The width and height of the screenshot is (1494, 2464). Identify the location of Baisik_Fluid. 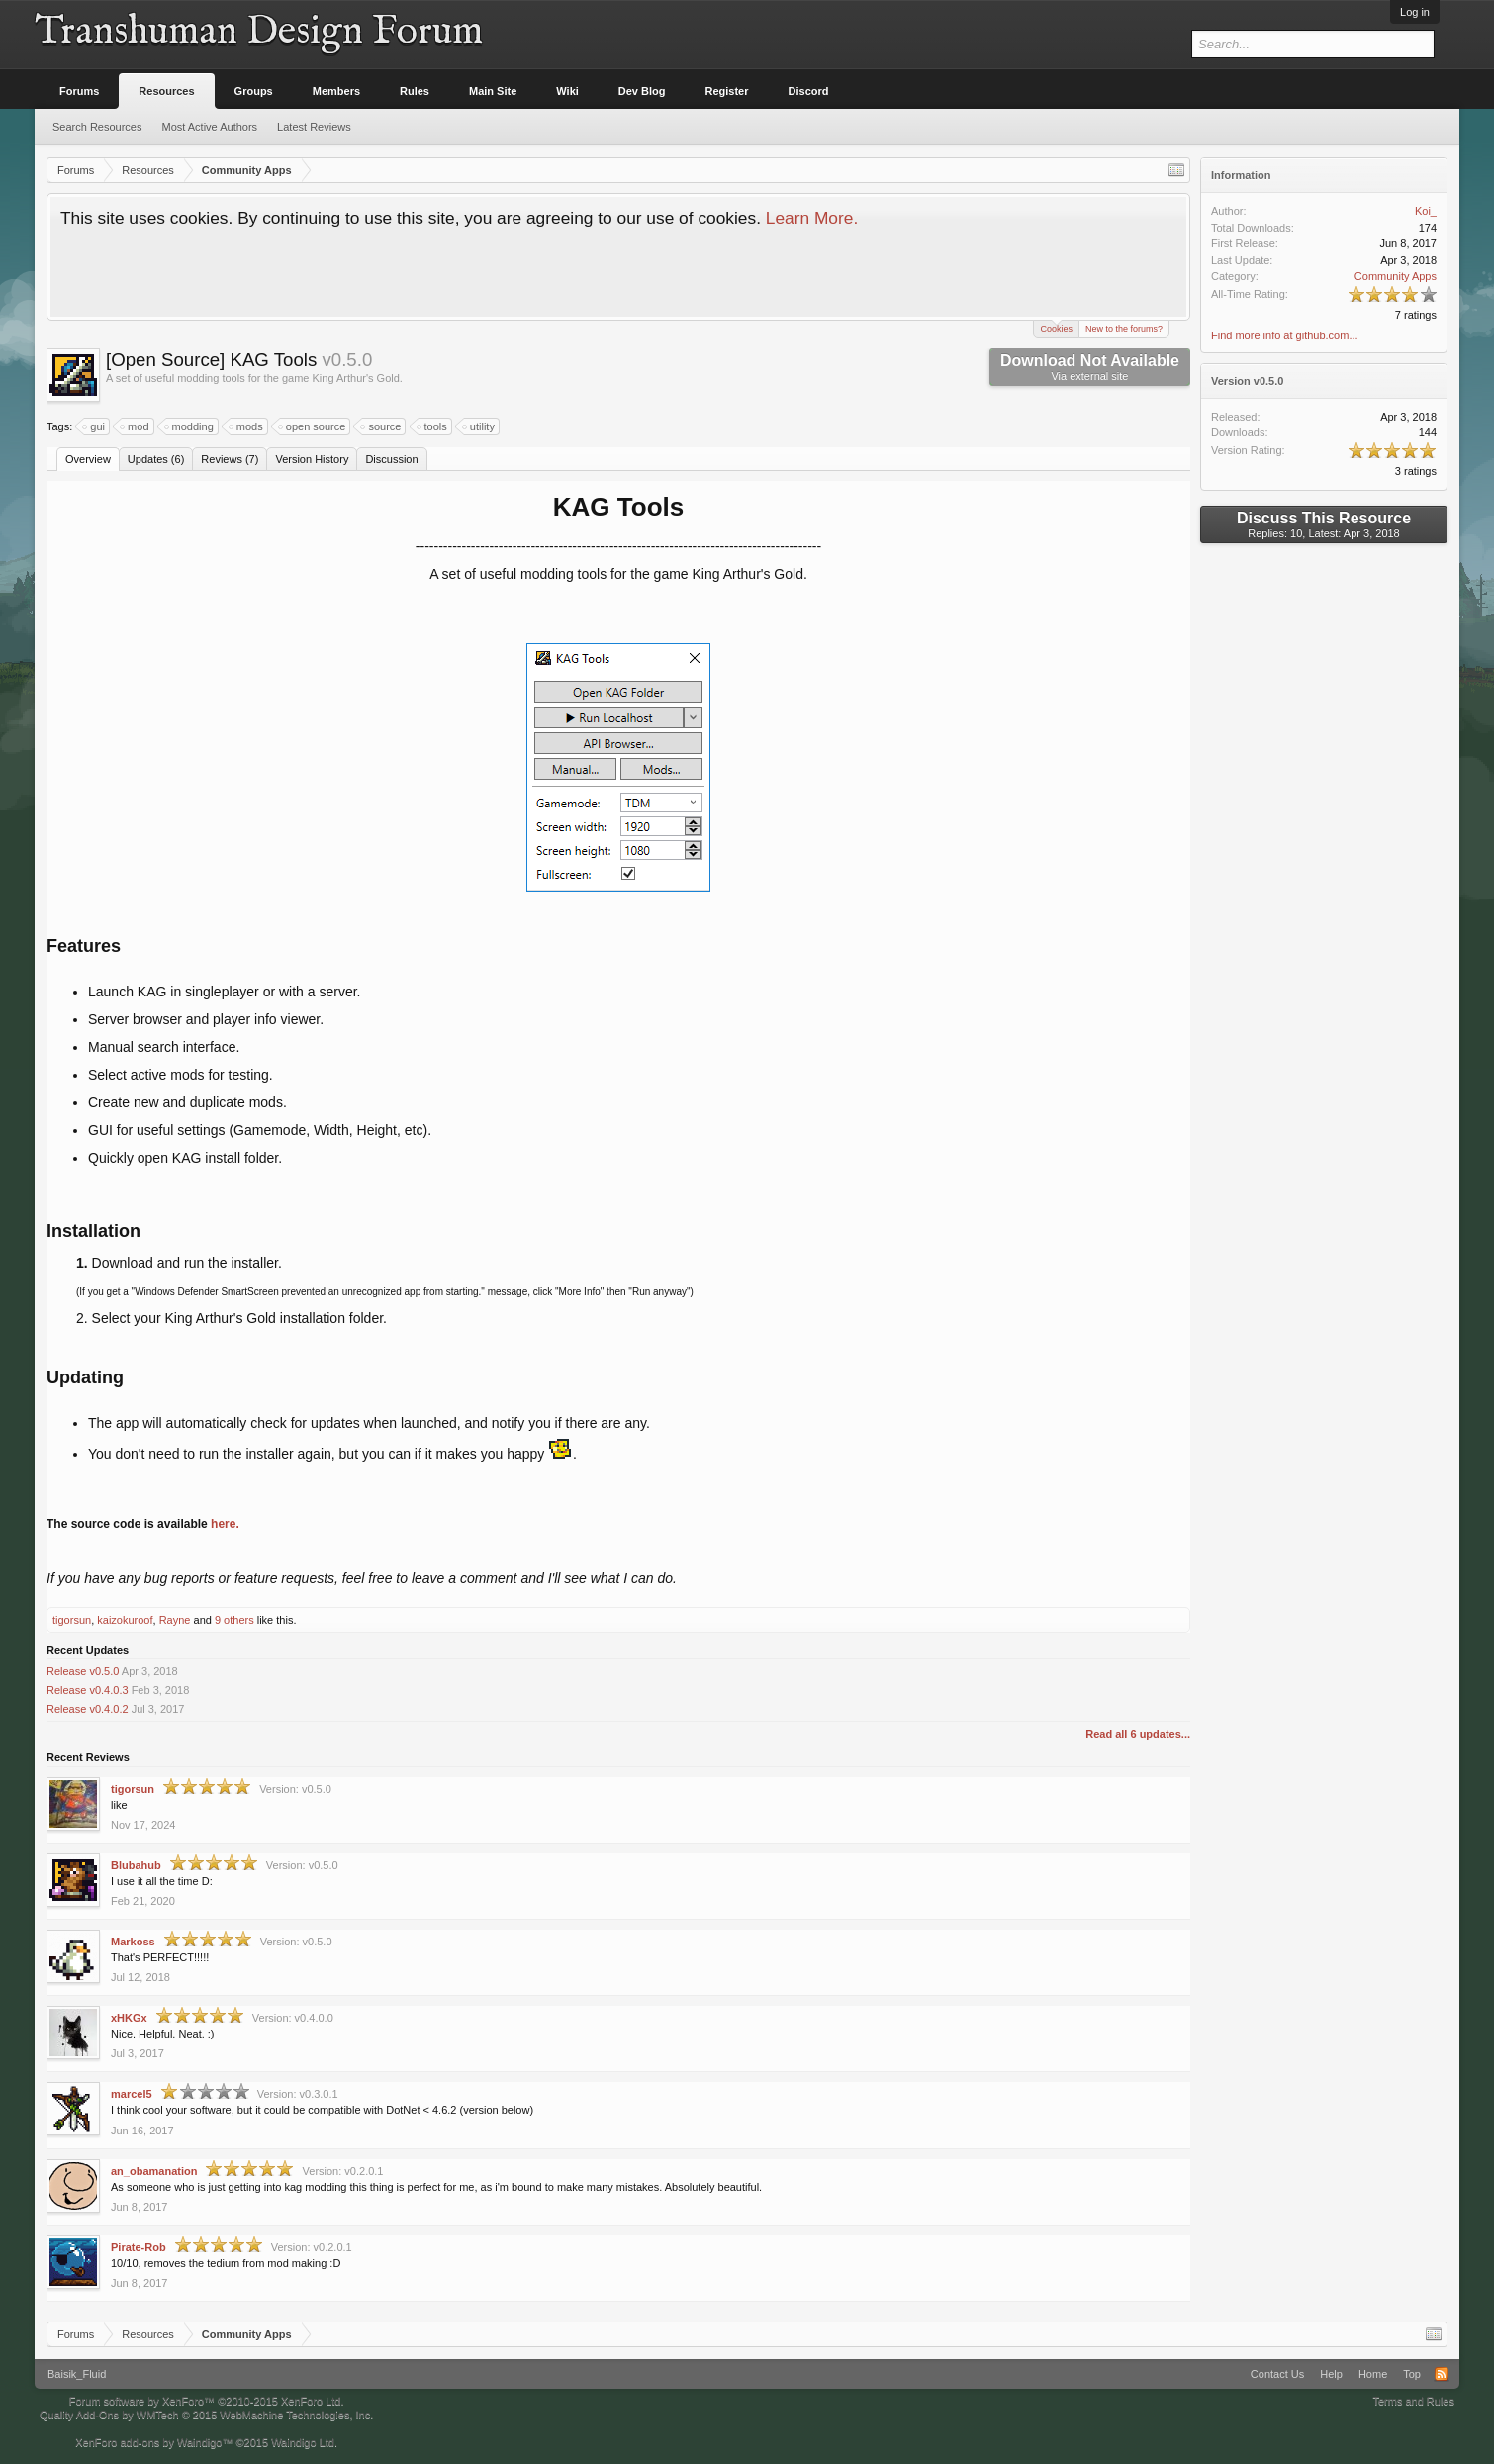
(76, 2374).